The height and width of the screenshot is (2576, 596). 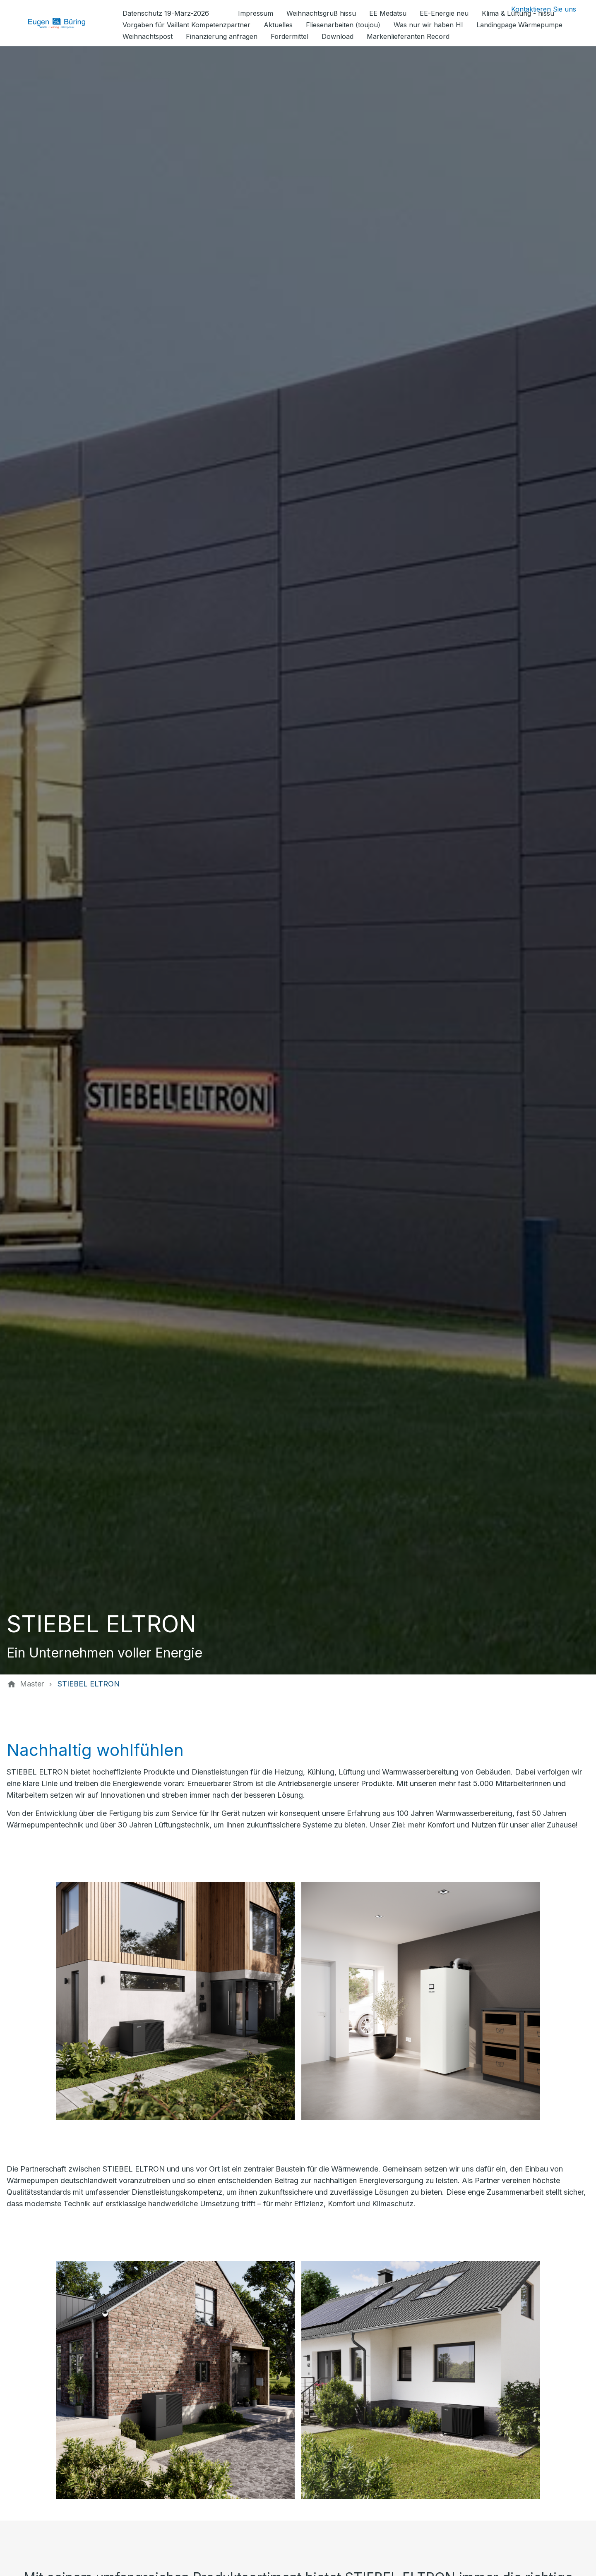 What do you see at coordinates (537, 9) in the screenshot?
I see `[Kontaktmodal öffnen]` at bounding box center [537, 9].